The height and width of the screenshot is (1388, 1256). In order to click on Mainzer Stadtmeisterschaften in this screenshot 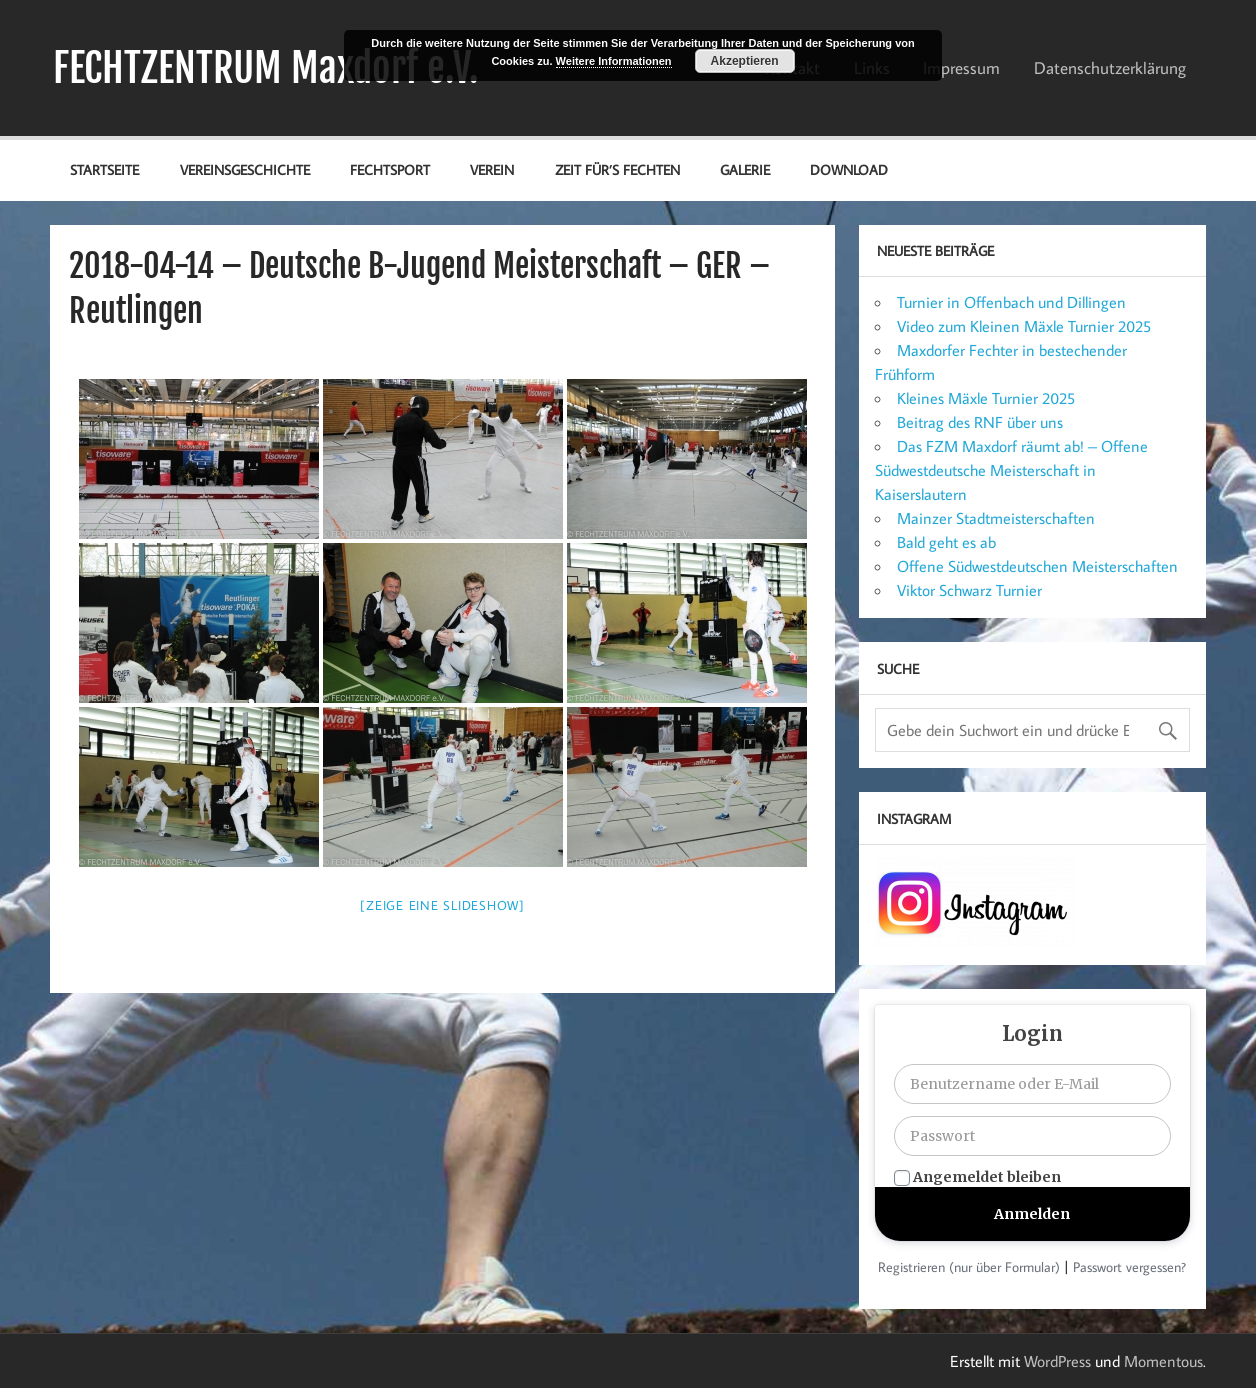, I will do `click(996, 518)`.